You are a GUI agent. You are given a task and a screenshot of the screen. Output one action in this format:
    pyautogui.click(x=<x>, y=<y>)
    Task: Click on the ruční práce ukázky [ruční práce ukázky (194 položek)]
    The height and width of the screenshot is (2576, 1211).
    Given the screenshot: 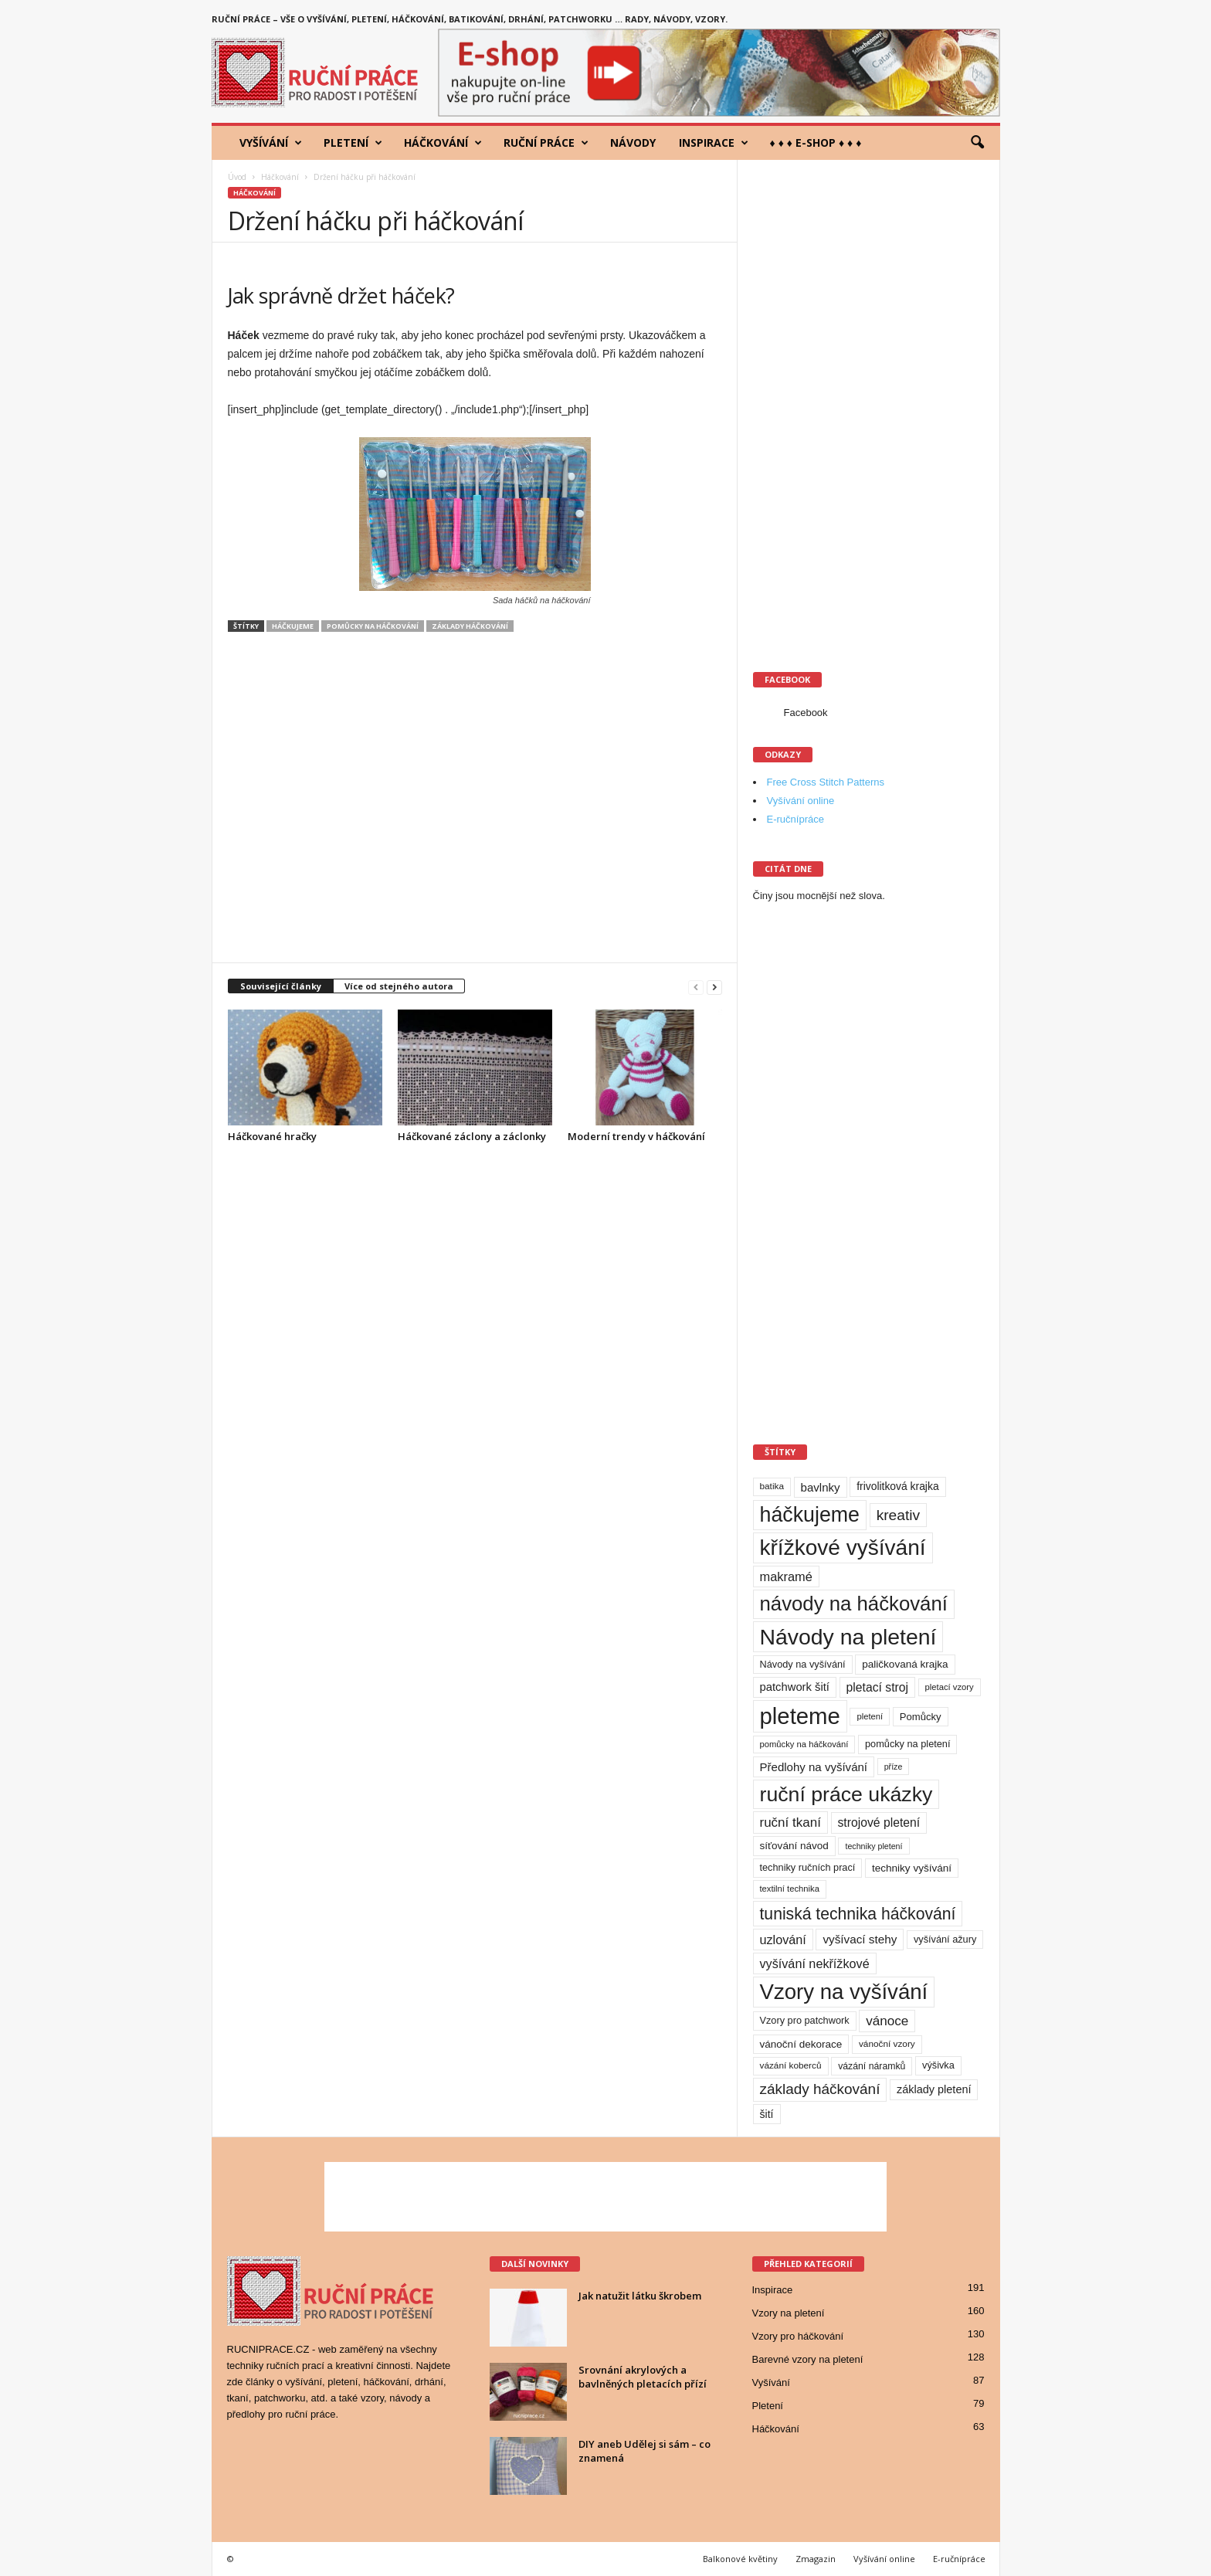 What is the action you would take?
    pyautogui.click(x=846, y=1794)
    